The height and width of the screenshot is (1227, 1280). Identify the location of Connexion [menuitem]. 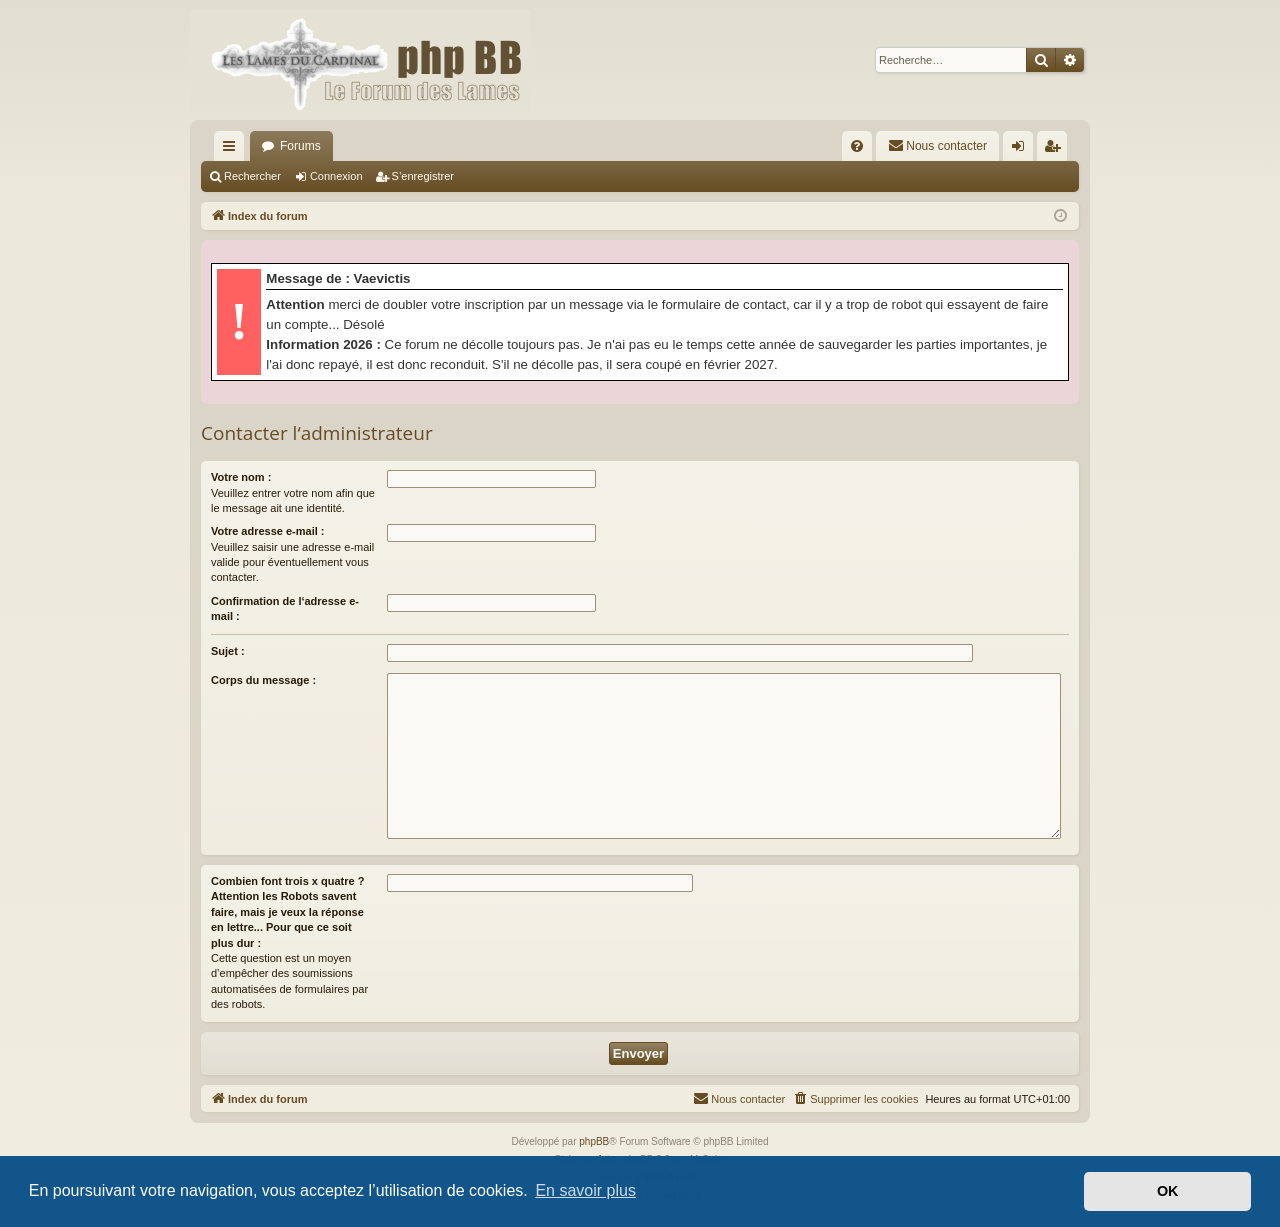
(1022, 150).